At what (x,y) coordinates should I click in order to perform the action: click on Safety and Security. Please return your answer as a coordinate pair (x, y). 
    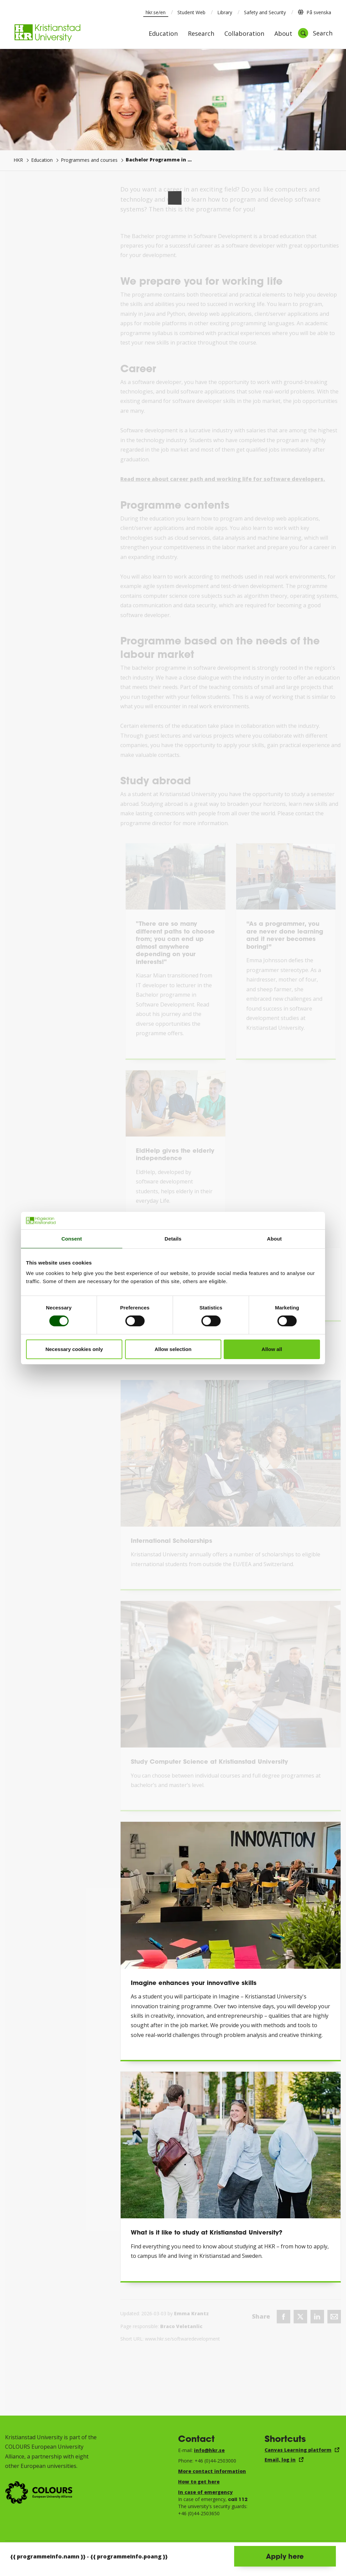
    Looking at the image, I should click on (265, 12).